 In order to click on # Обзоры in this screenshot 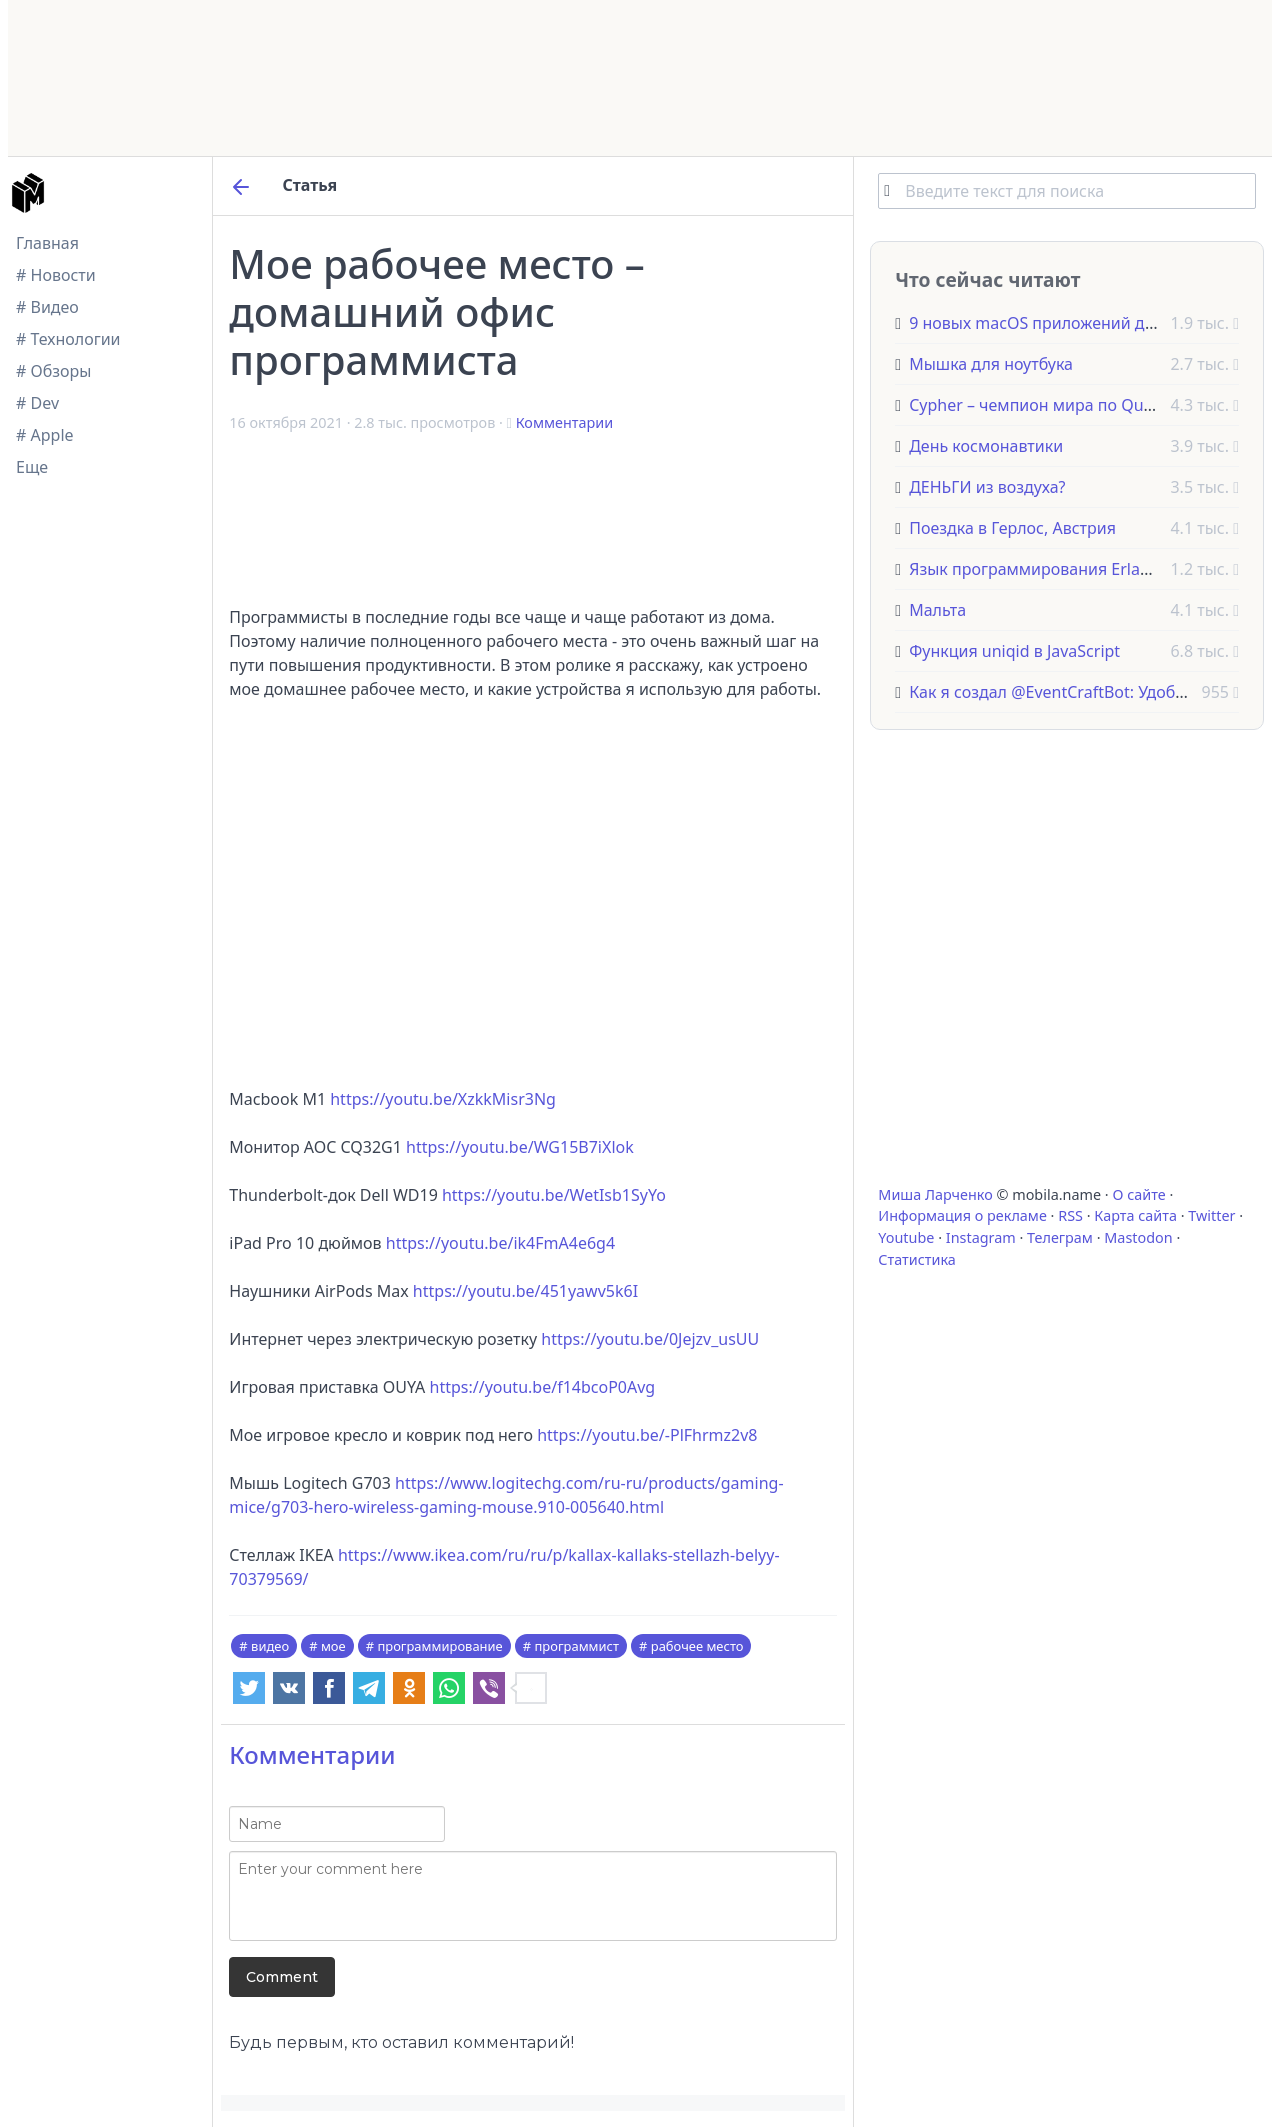, I will do `click(53, 371)`.